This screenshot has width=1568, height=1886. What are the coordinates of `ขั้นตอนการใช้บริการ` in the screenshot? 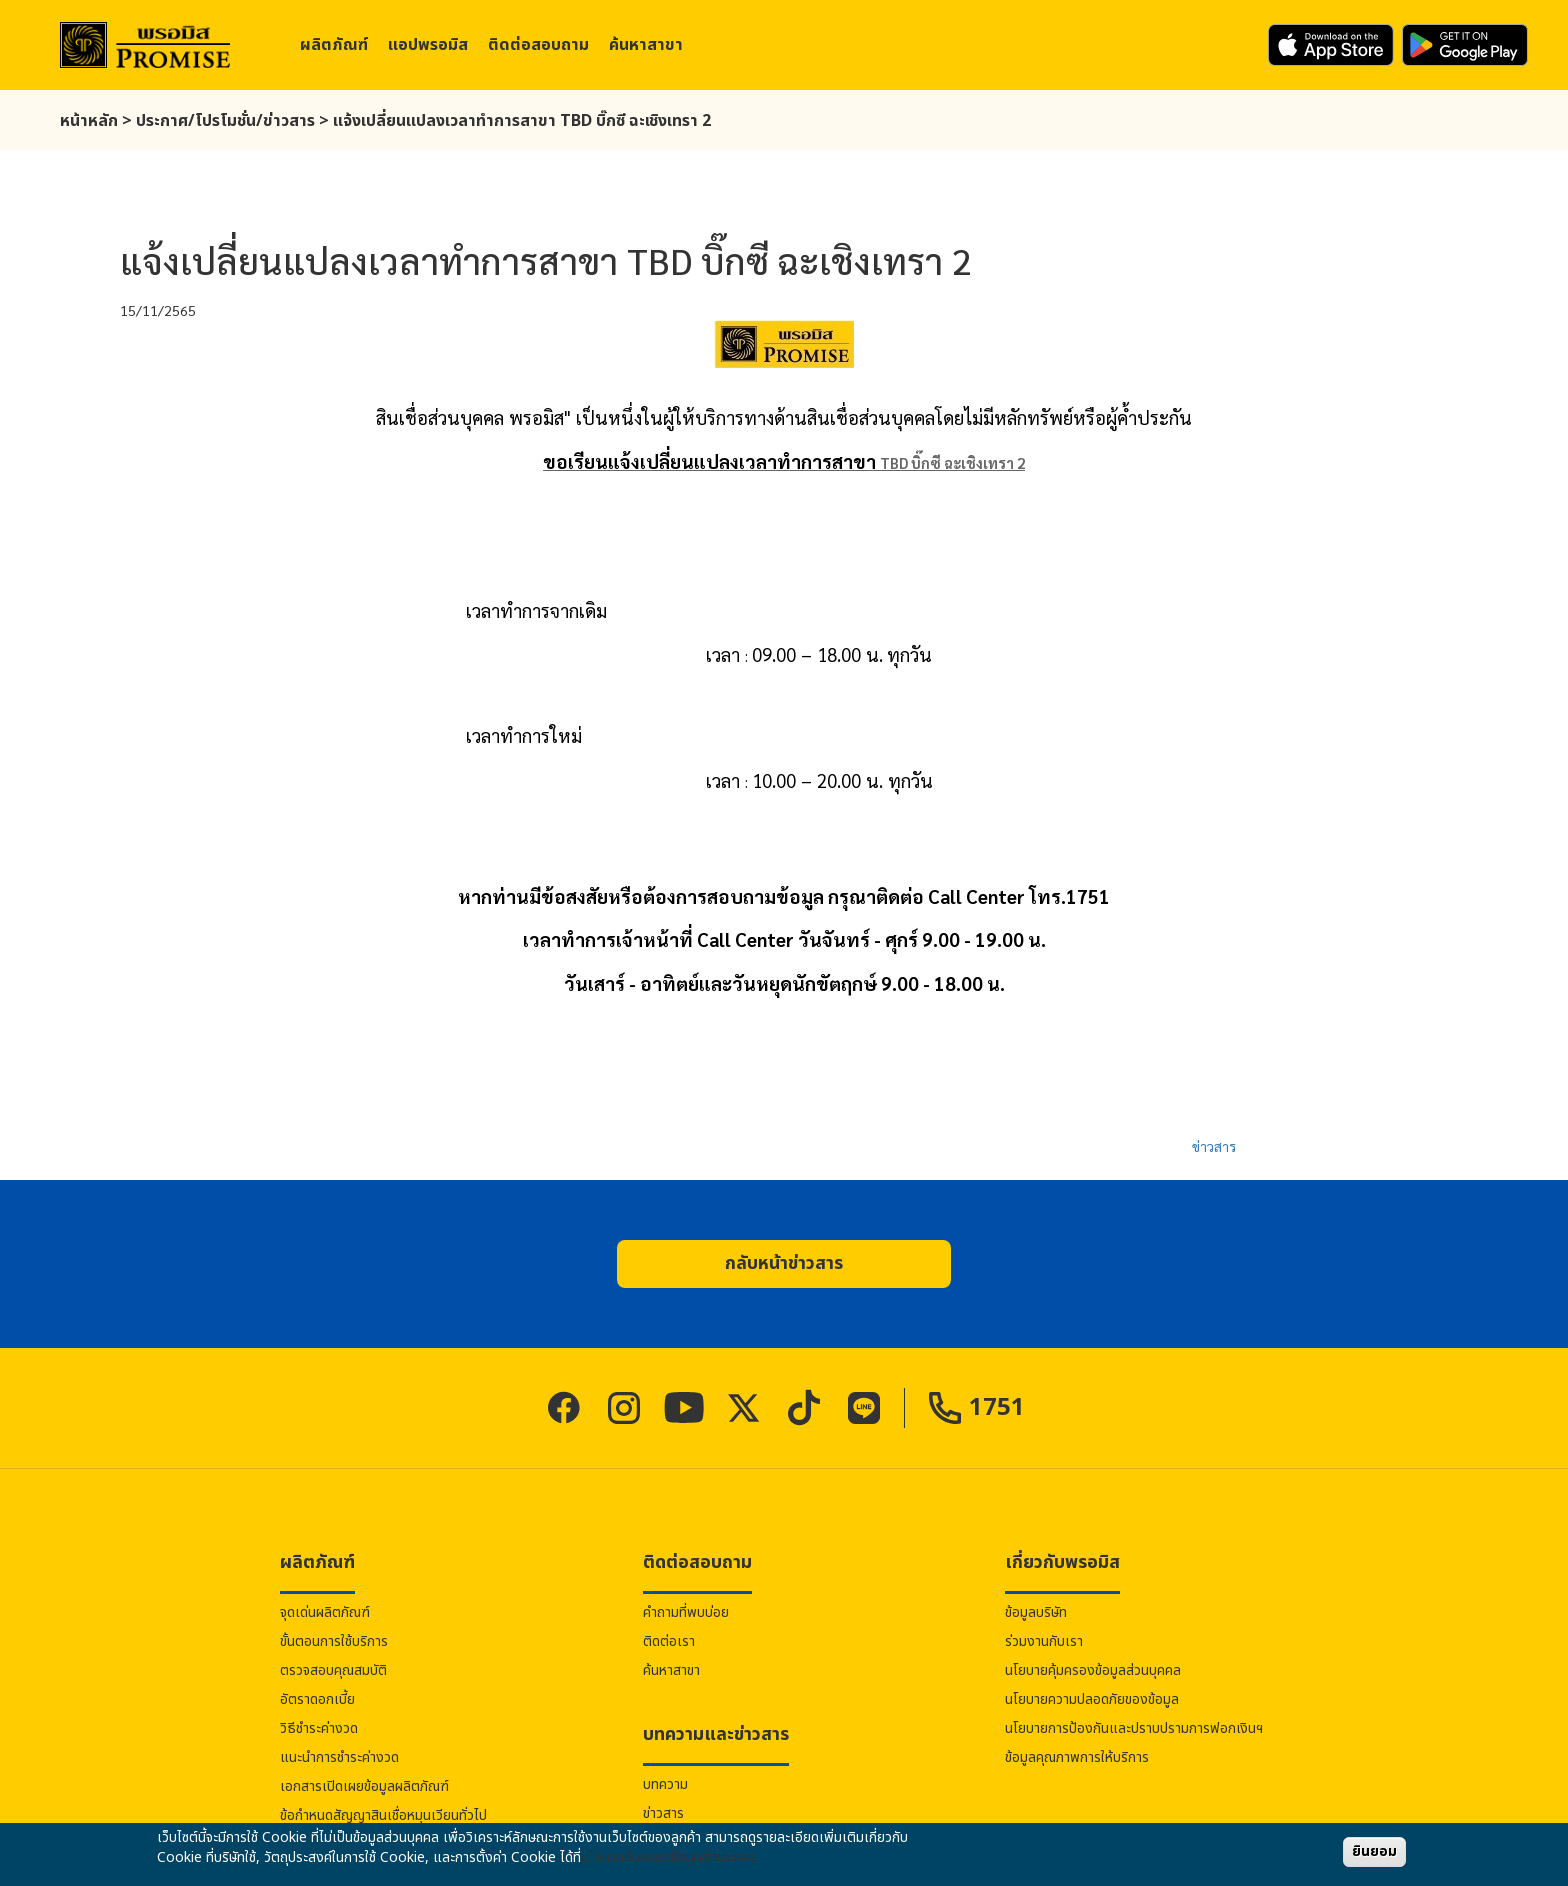 It's located at (334, 1641).